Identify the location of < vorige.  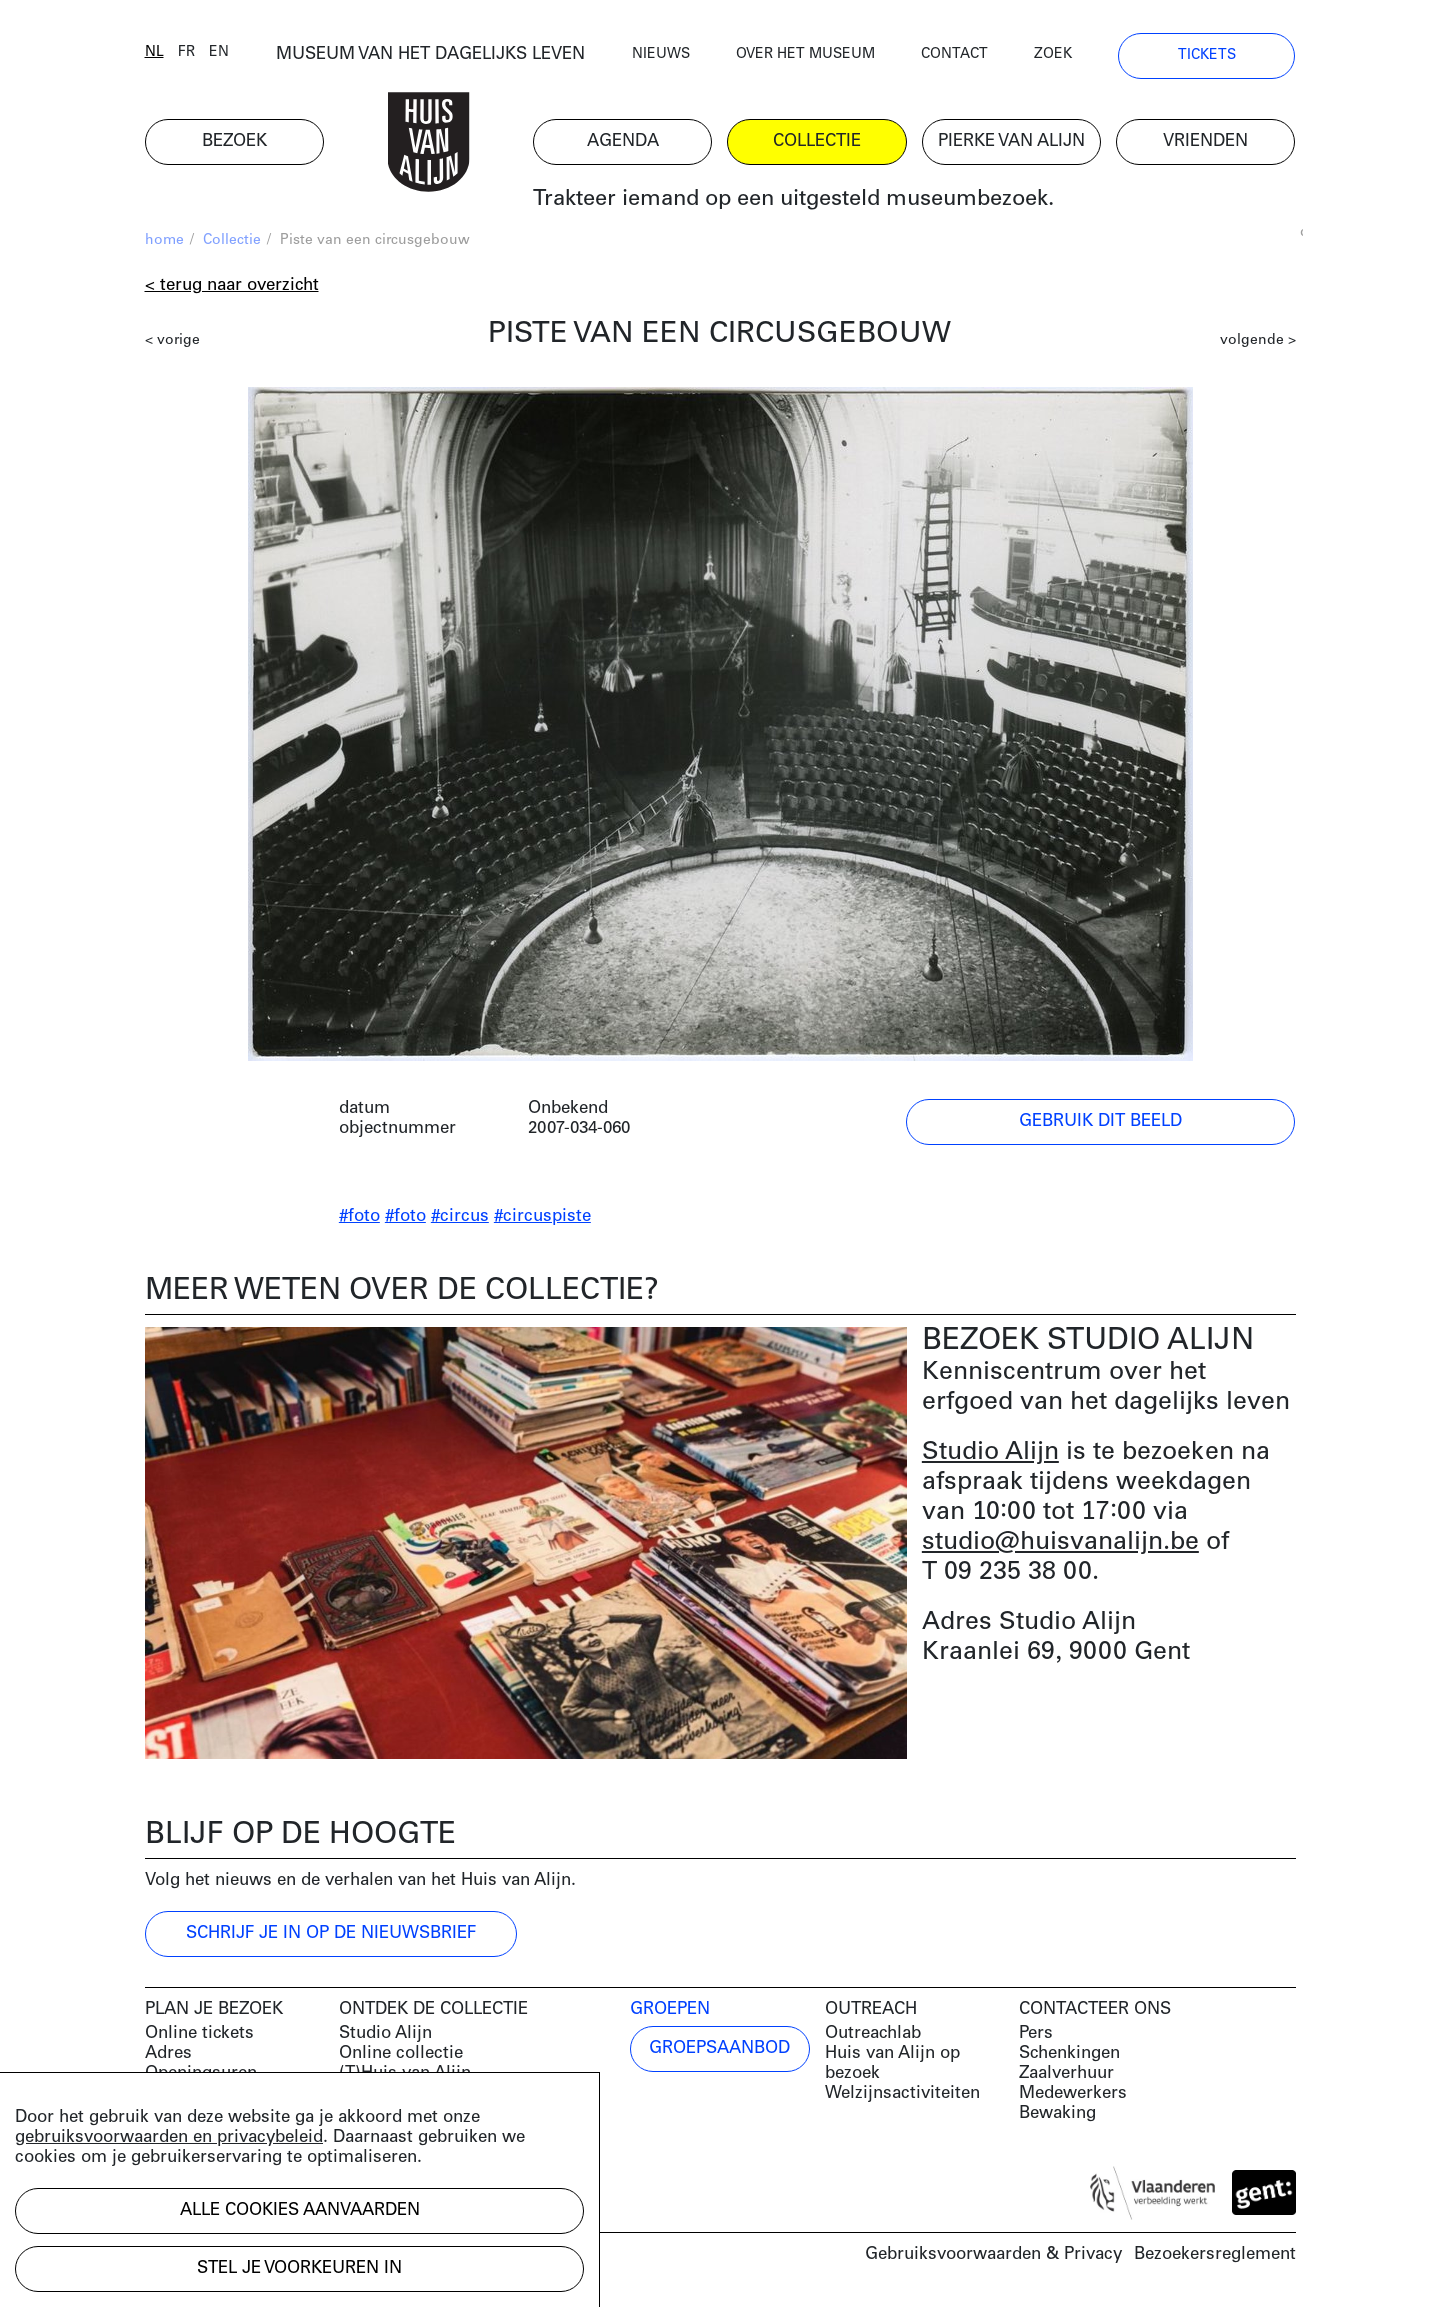
(172, 340).